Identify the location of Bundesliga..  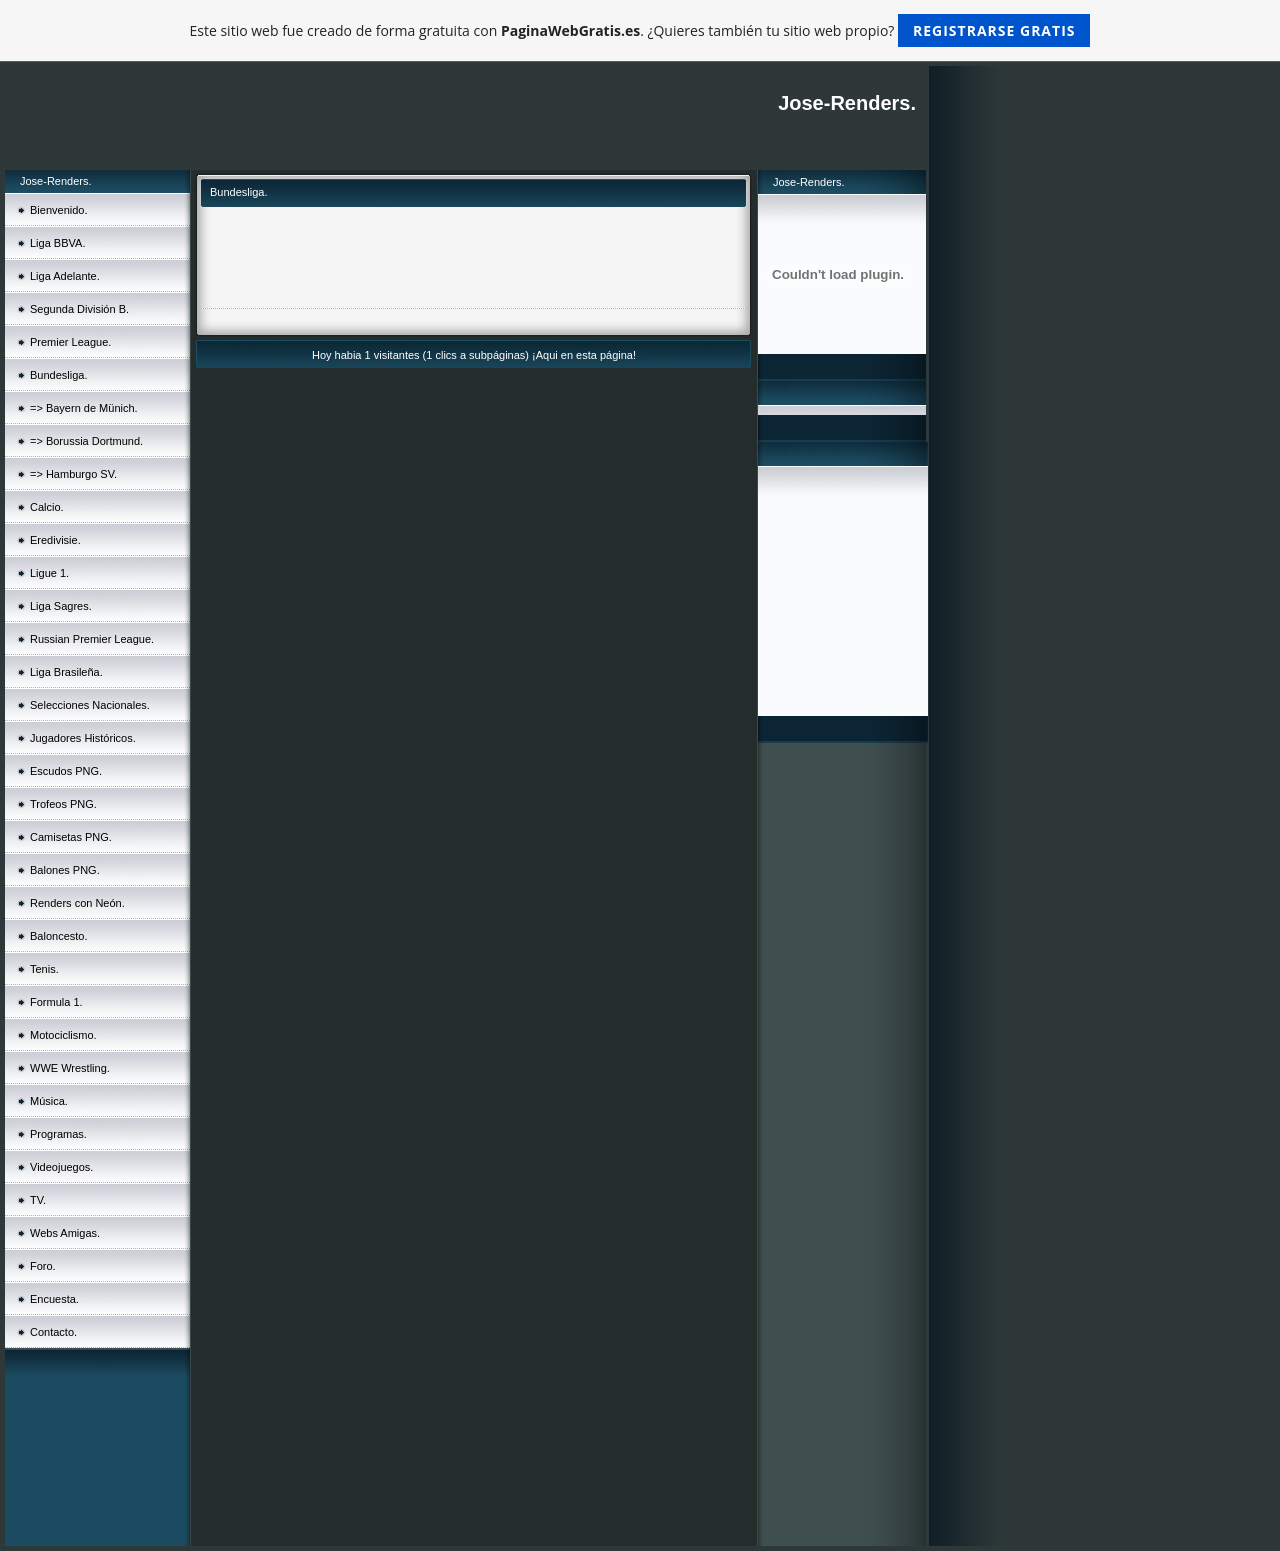
(59, 375).